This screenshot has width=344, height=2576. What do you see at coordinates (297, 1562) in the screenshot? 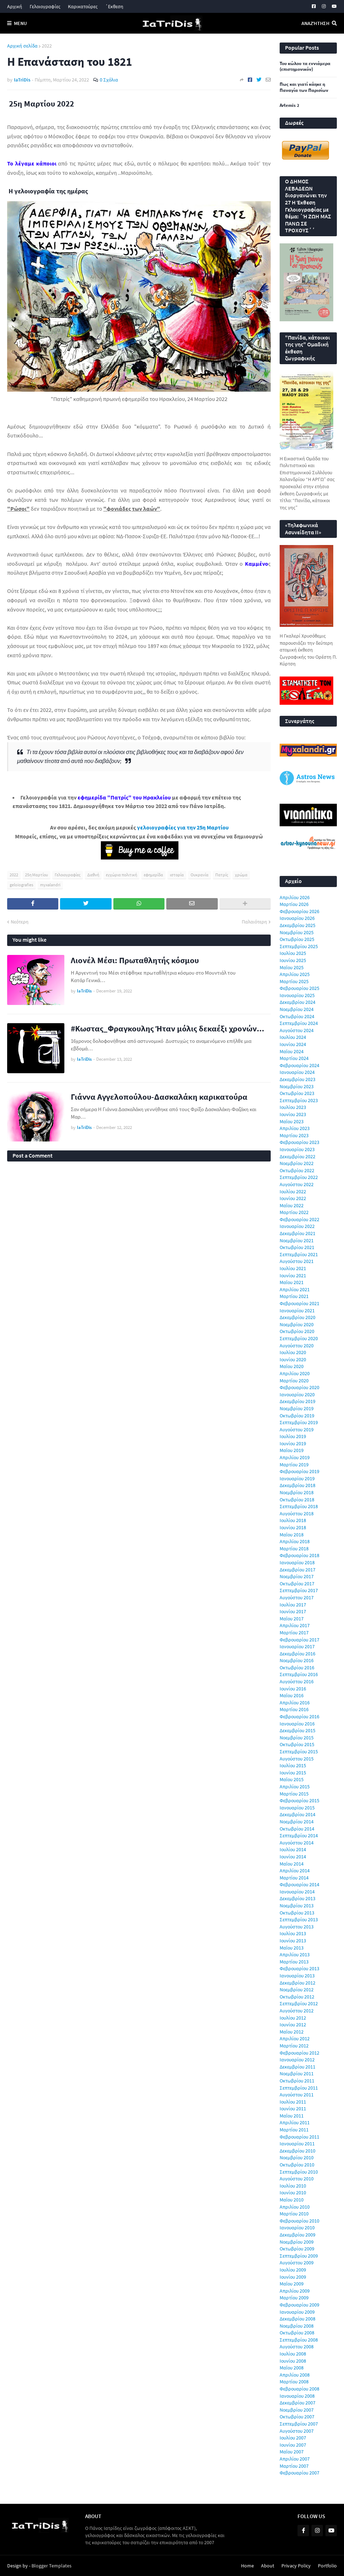
I see `Ιανουαρίου 2018` at bounding box center [297, 1562].